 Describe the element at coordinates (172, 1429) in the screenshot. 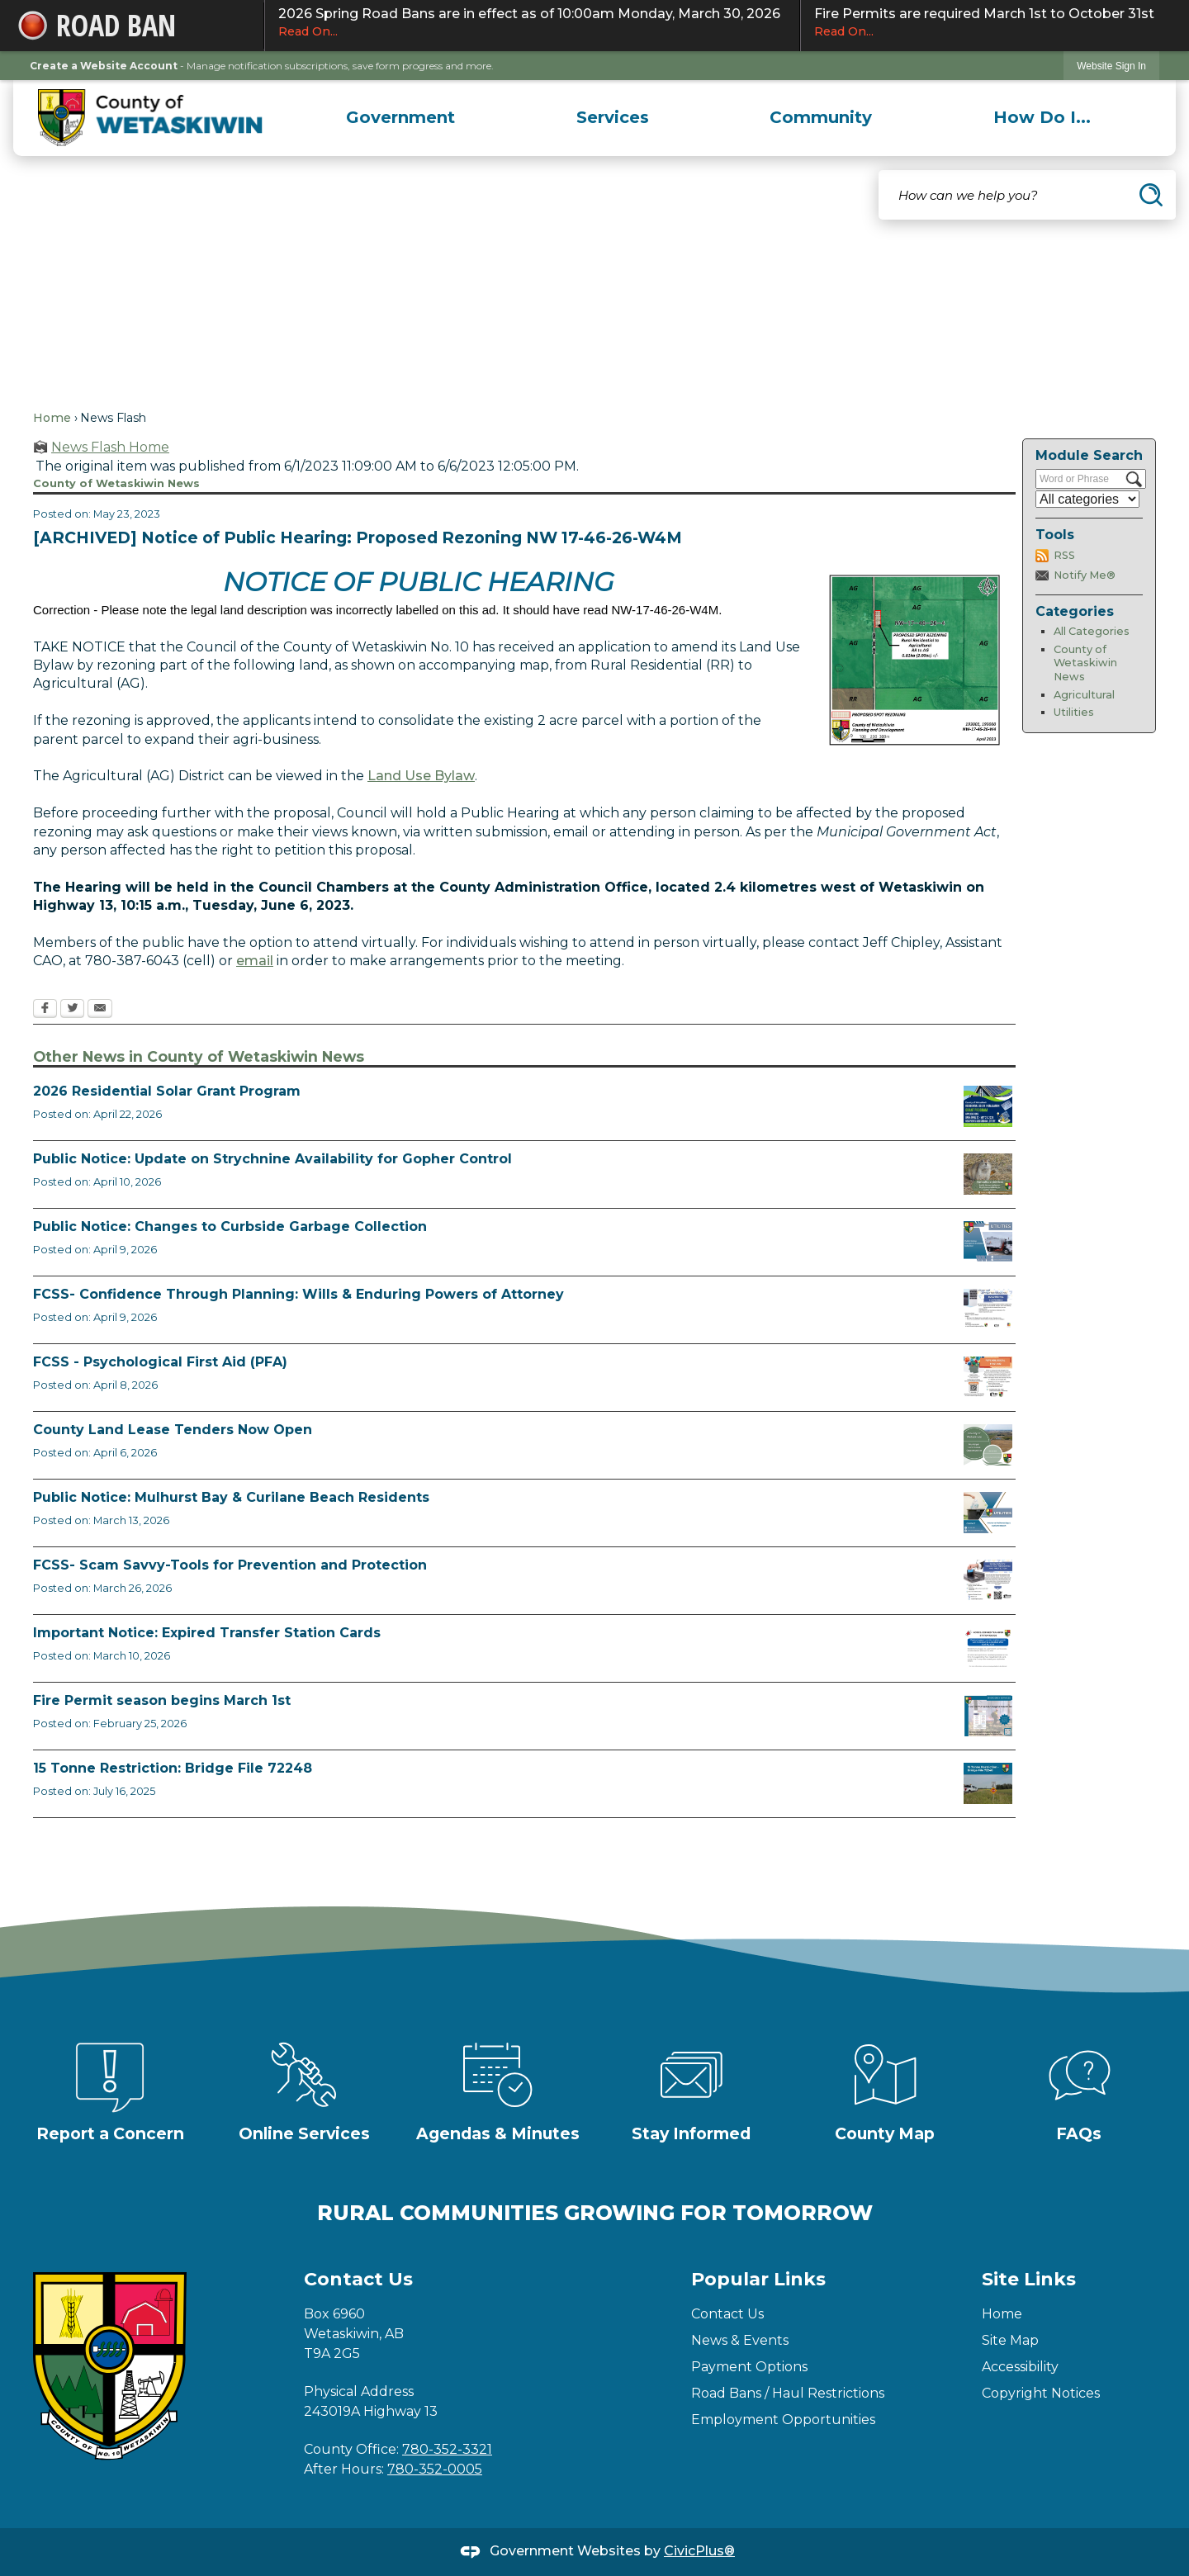

I see `County Land Lease Tenders Now Open` at that location.